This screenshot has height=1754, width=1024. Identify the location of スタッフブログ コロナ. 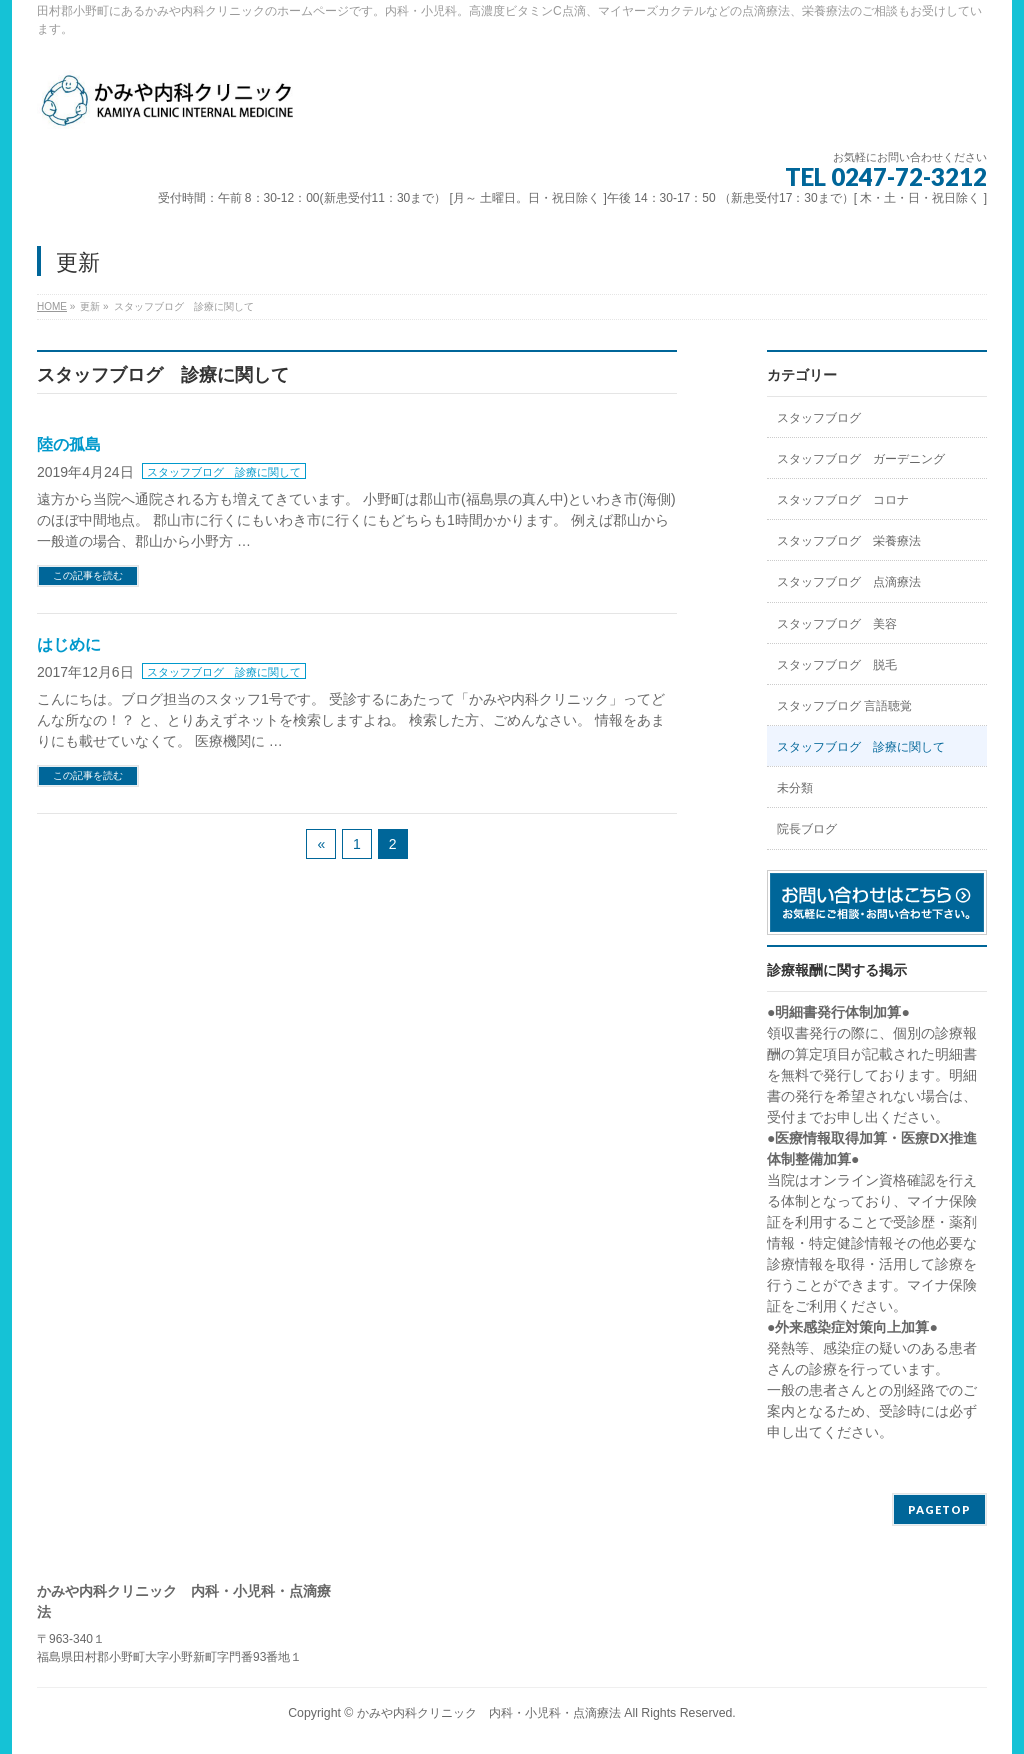
(843, 500).